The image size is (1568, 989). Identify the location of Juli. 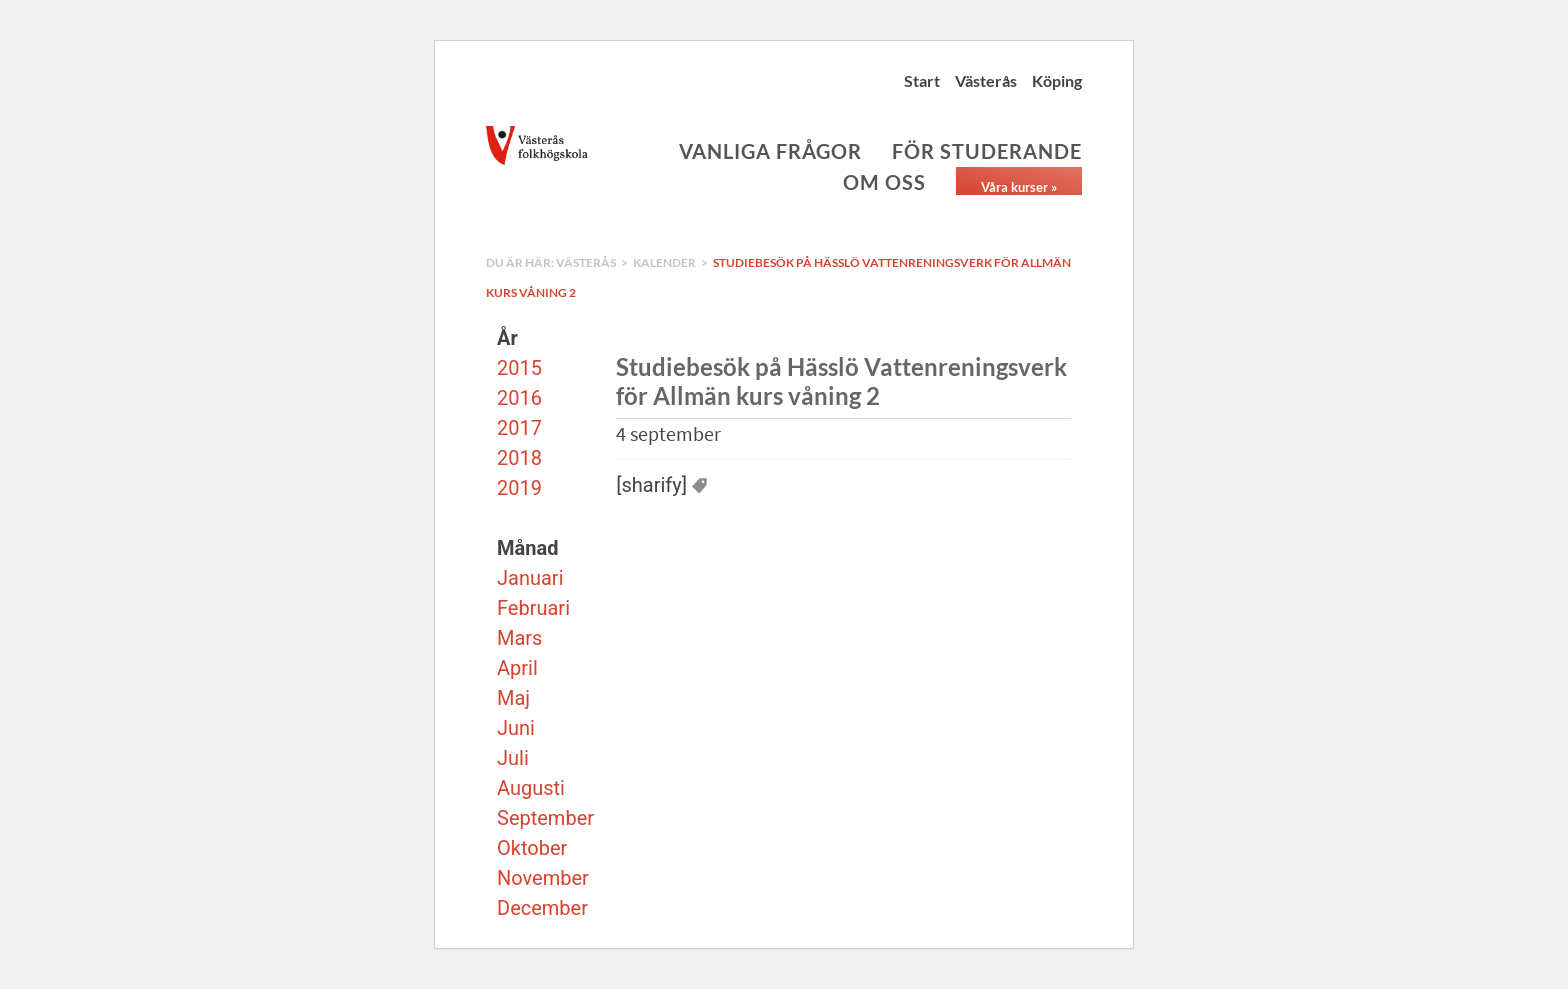
(513, 758).